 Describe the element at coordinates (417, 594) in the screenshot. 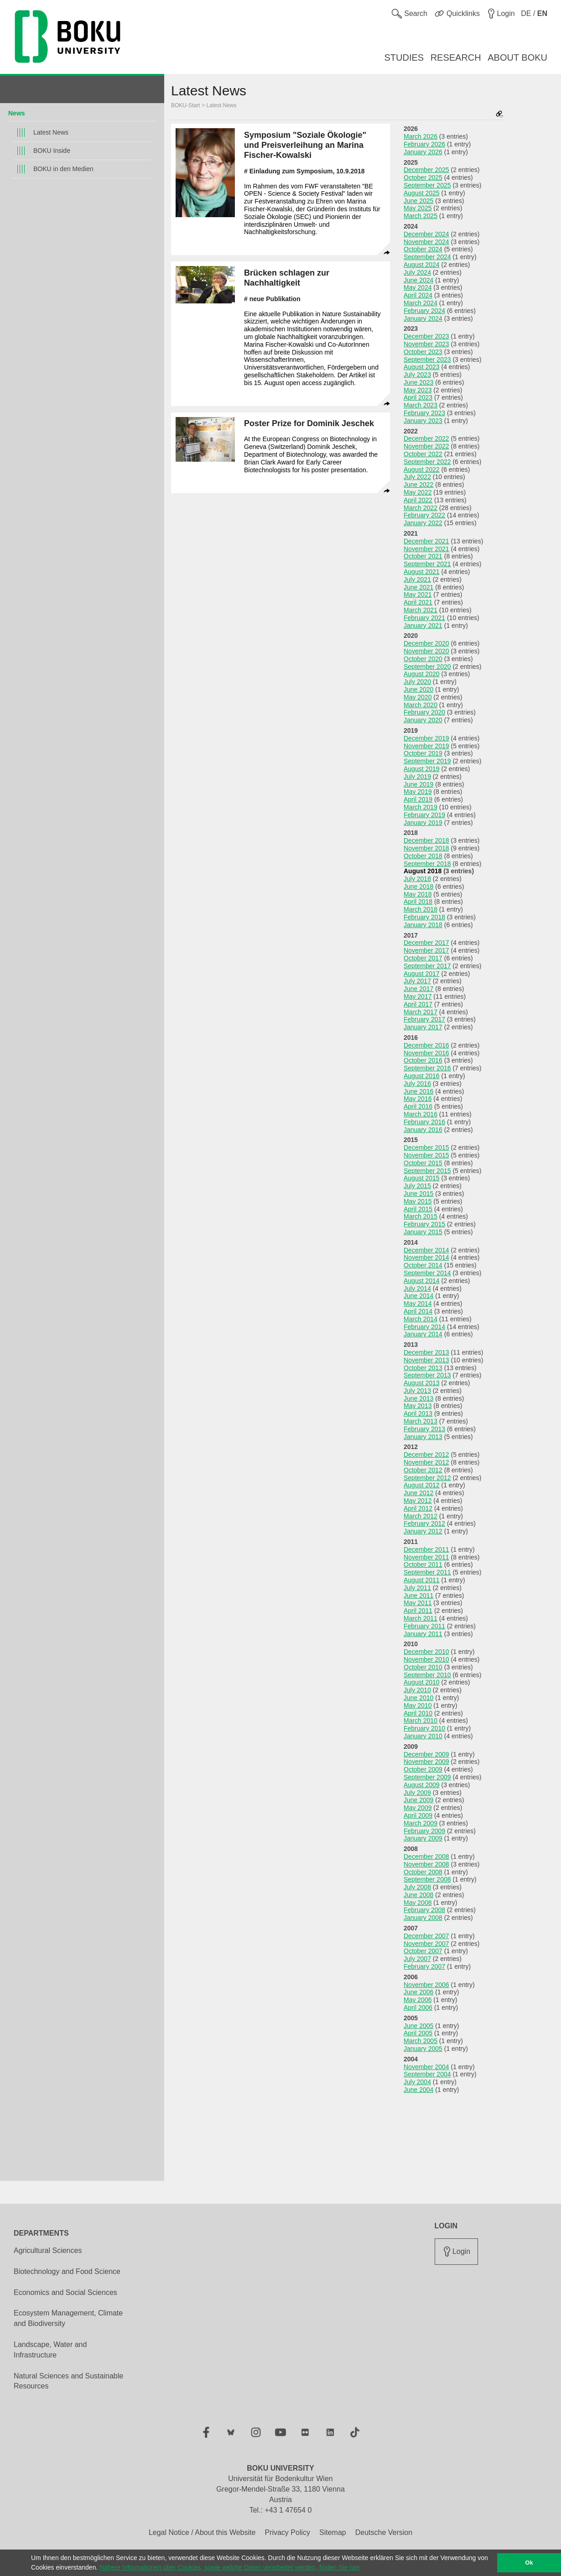

I see `May 2021` at that location.